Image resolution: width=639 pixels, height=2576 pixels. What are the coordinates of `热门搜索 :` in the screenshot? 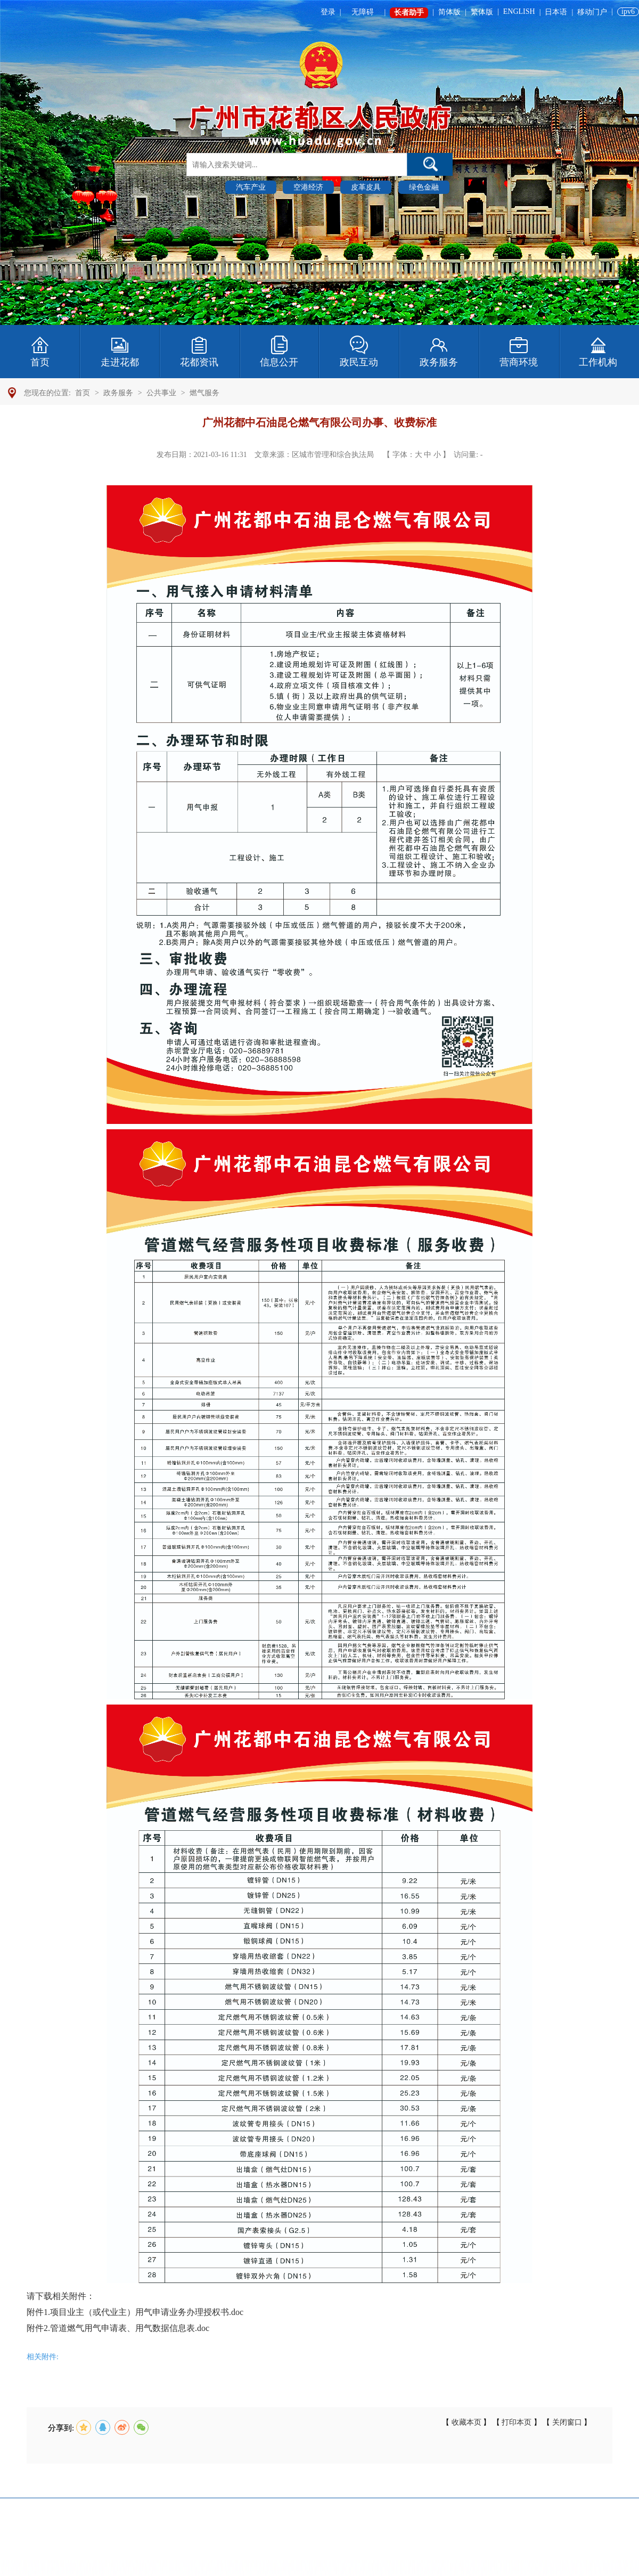 It's located at (204, 187).